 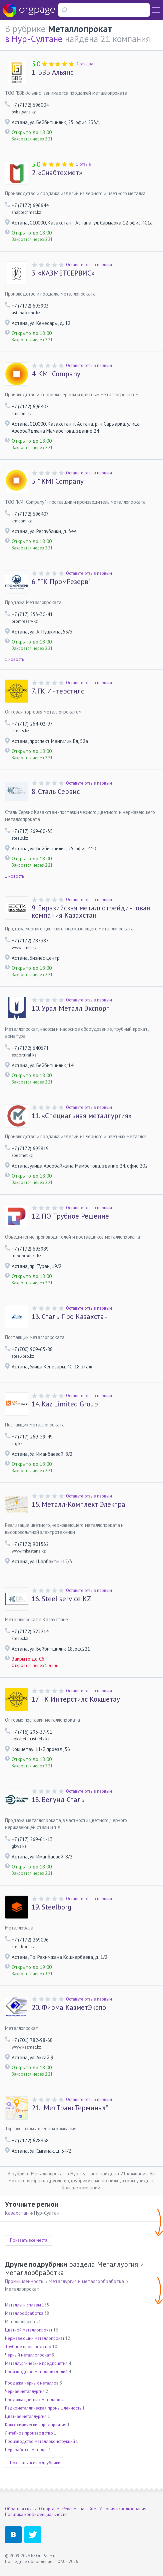 What do you see at coordinates (56, 791) in the screenshot?
I see `Сталь Сервис` at bounding box center [56, 791].